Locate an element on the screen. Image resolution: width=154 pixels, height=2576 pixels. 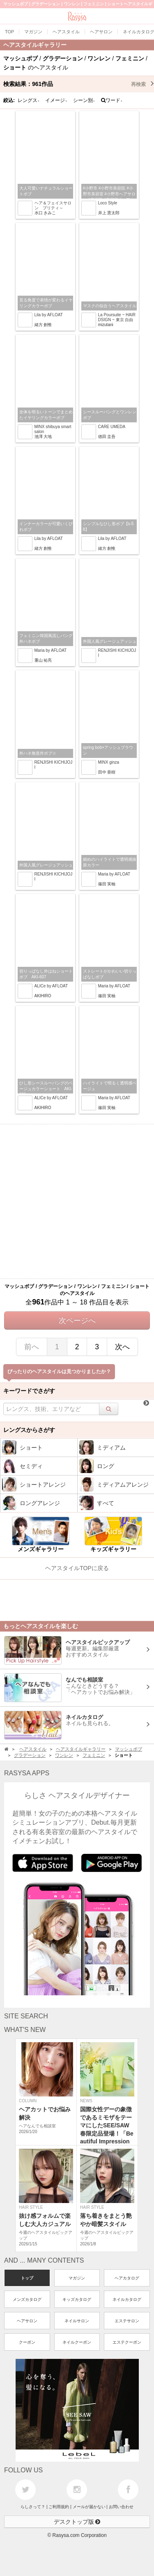
メンズカタログ is located at coordinates (27, 2299).